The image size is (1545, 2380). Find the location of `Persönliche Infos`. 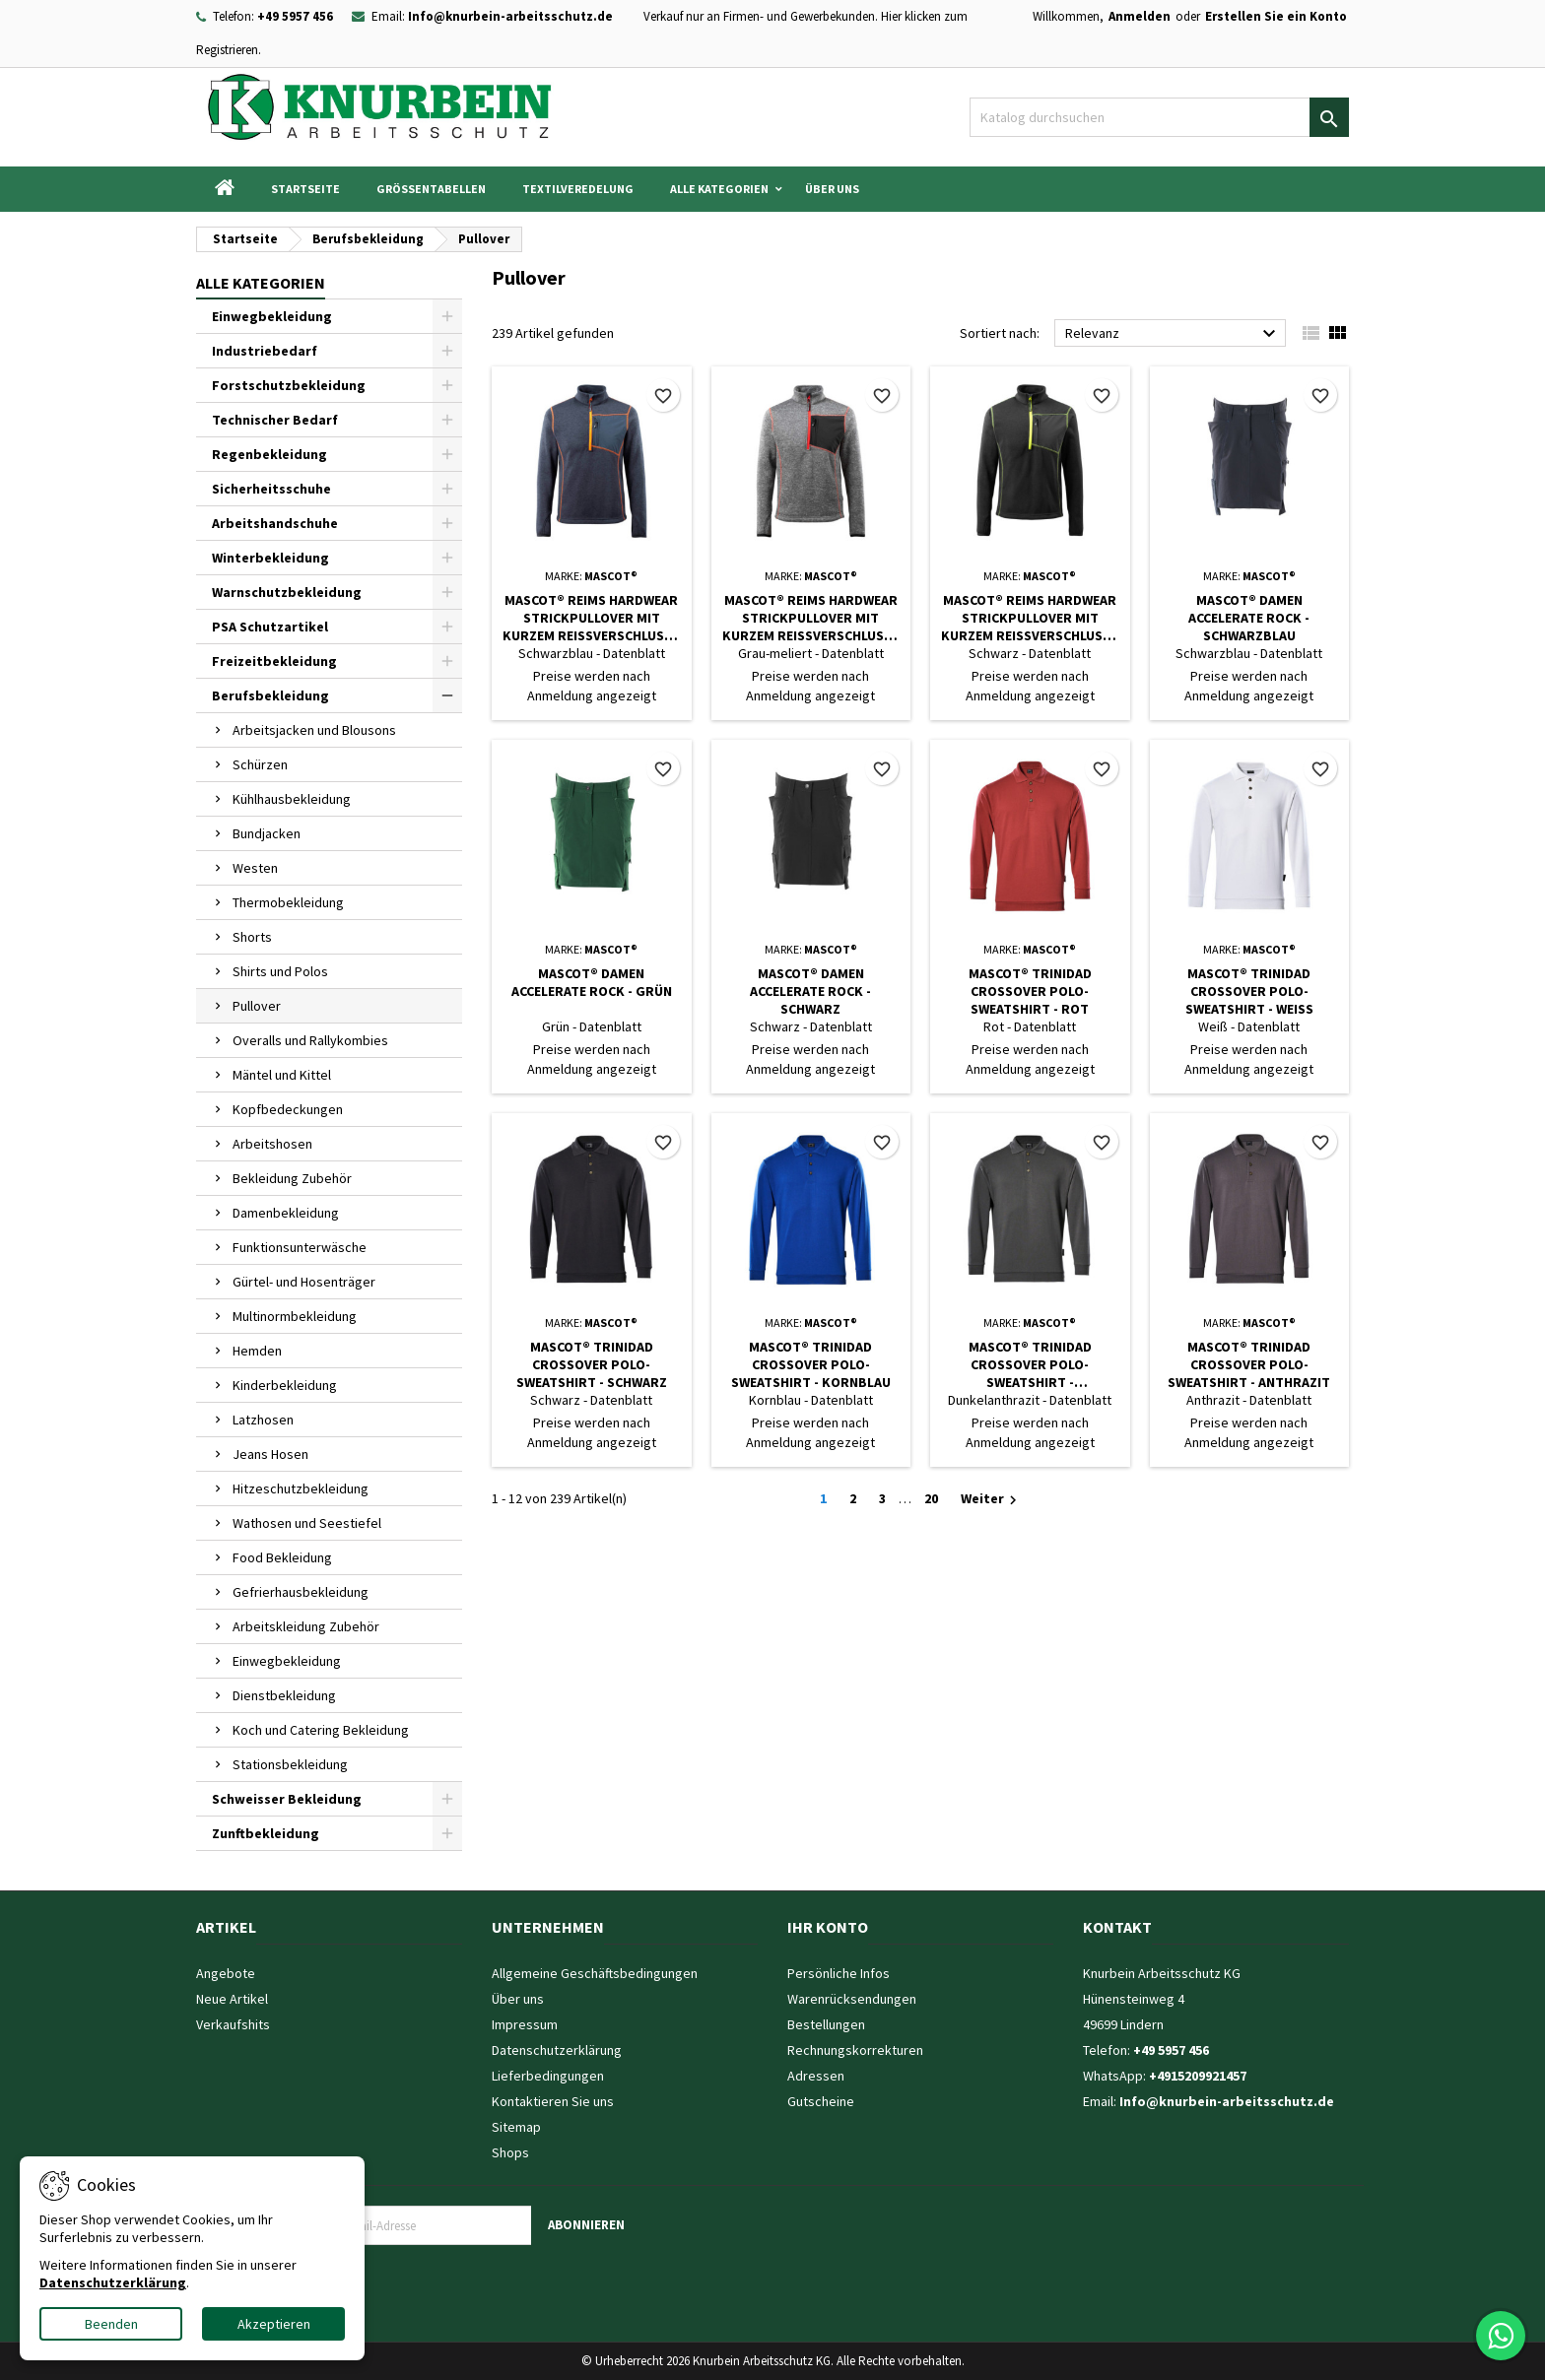

Persönliche Infos is located at coordinates (838, 1973).